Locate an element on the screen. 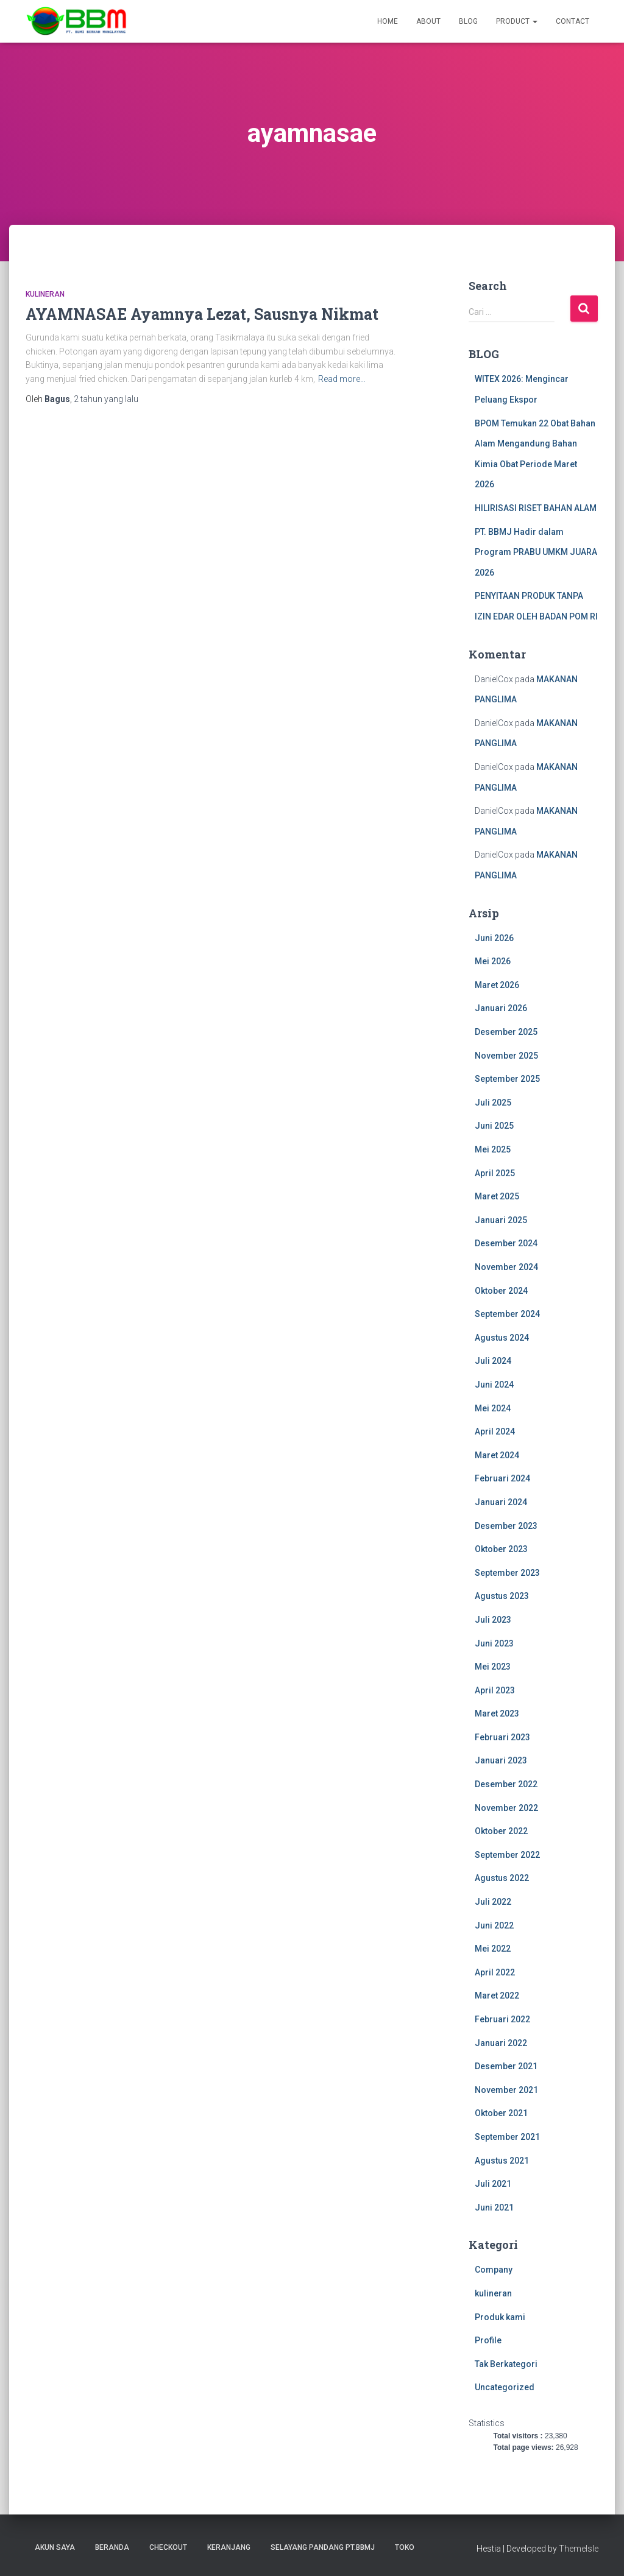  Oktober 2024 is located at coordinates (501, 1291).